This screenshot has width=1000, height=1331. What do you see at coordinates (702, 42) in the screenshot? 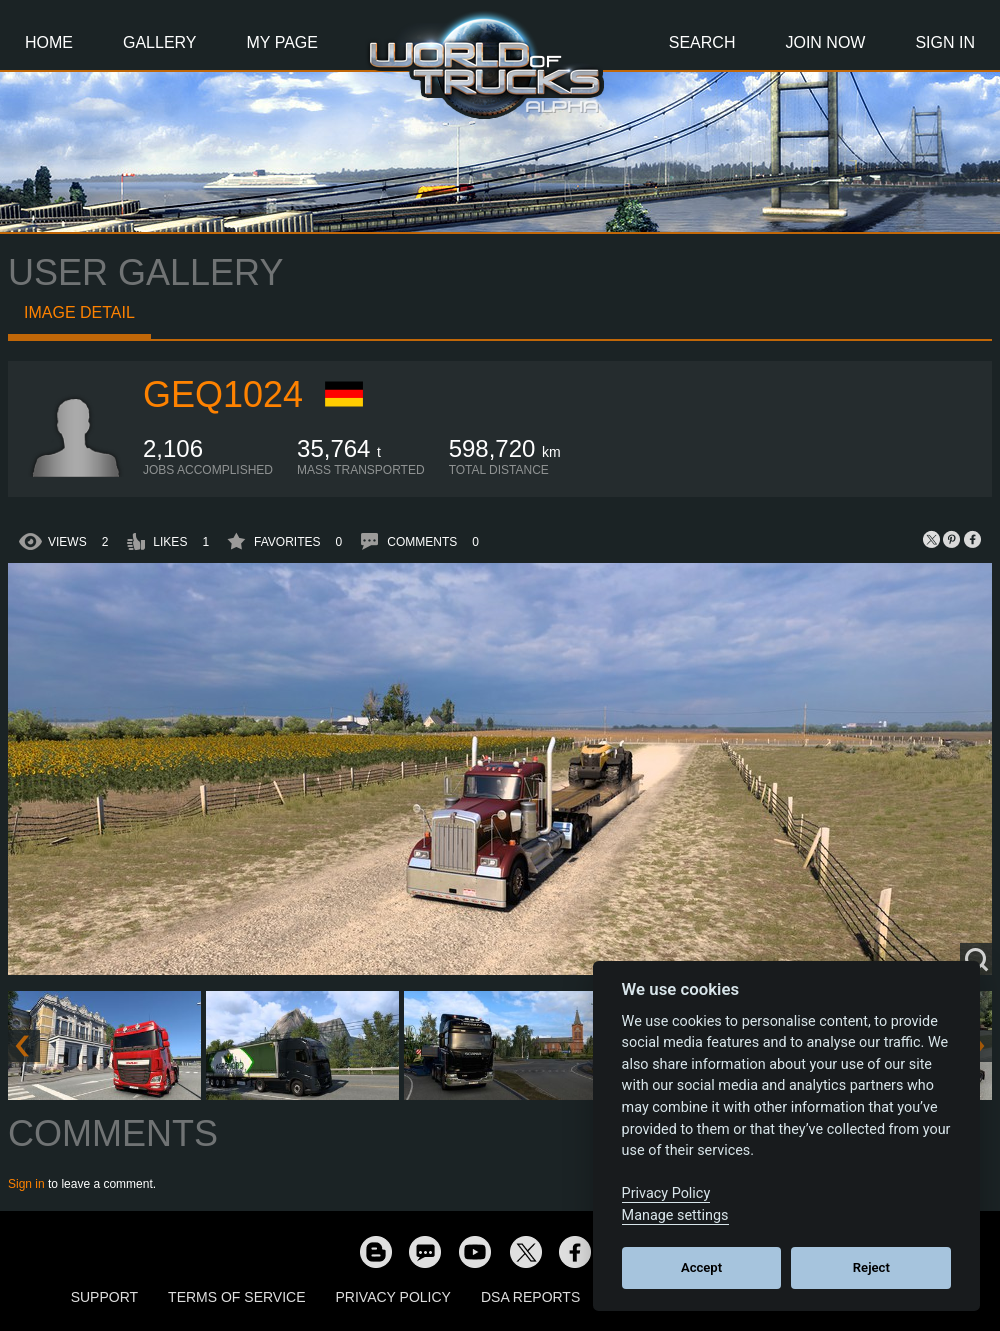
I see `Search` at bounding box center [702, 42].